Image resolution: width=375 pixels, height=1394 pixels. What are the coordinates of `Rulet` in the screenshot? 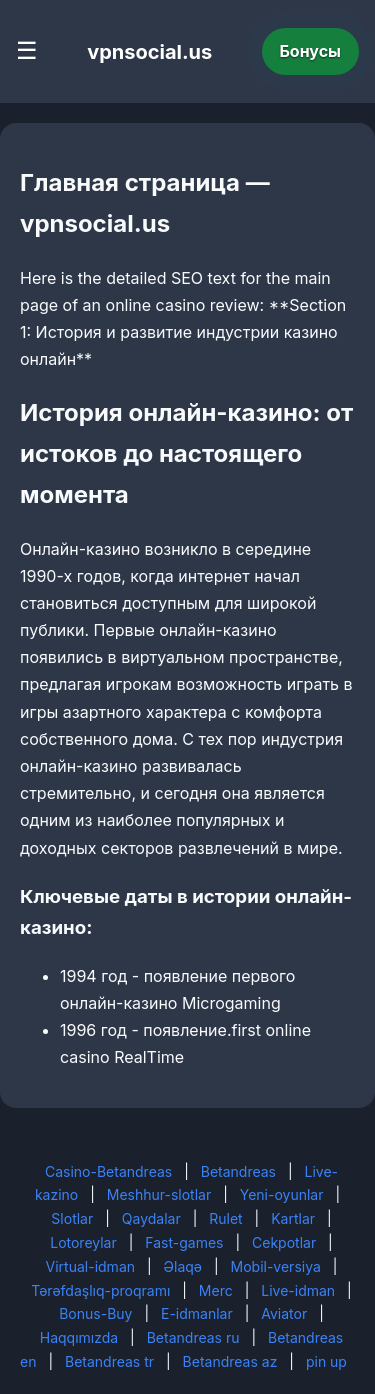 It's located at (225, 1218).